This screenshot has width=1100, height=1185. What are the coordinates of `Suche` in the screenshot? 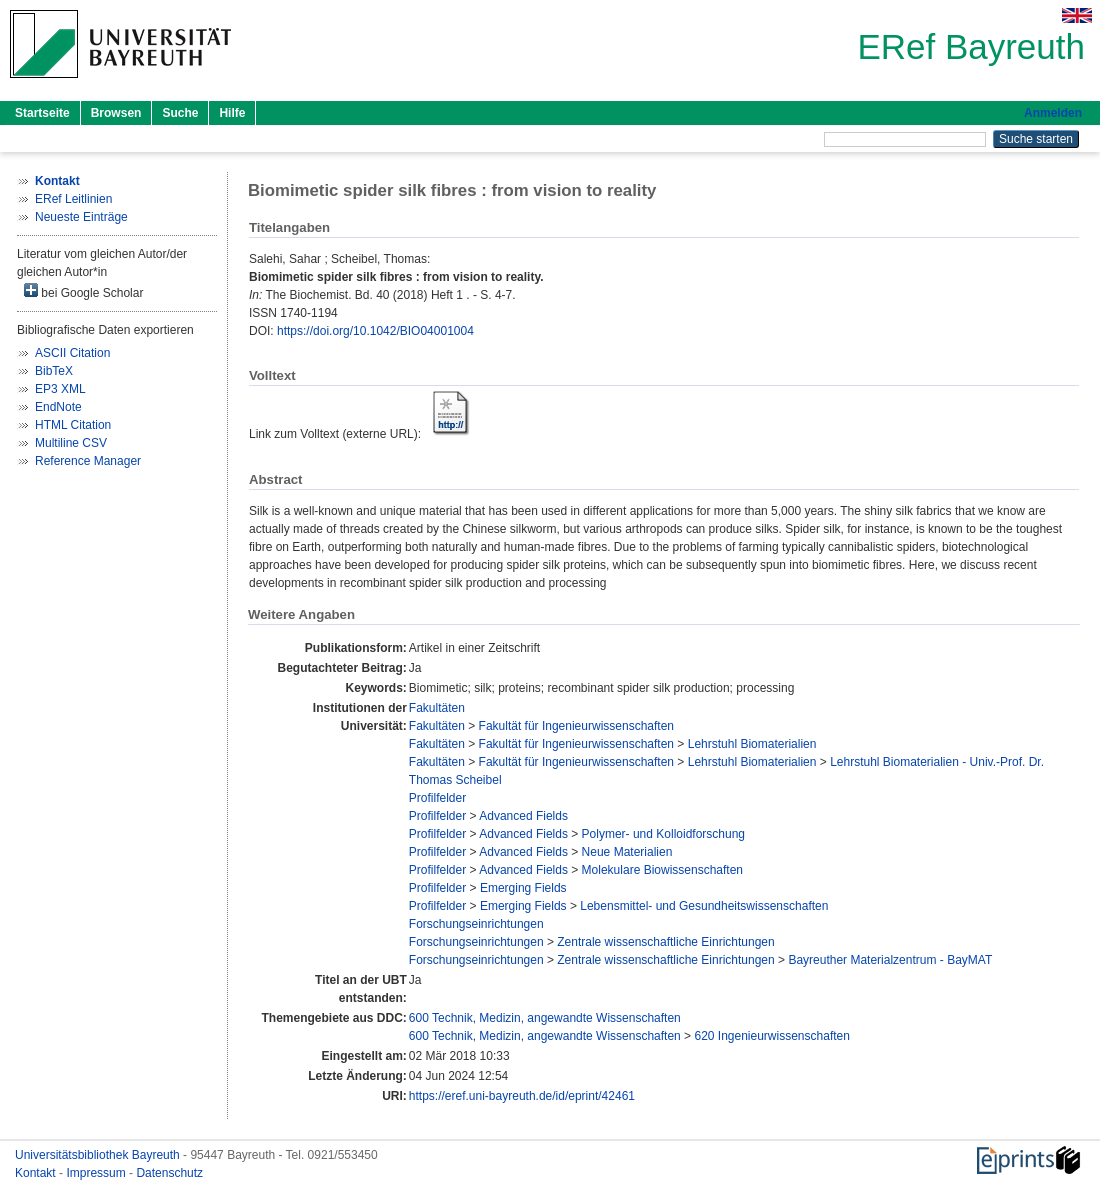 It's located at (180, 113).